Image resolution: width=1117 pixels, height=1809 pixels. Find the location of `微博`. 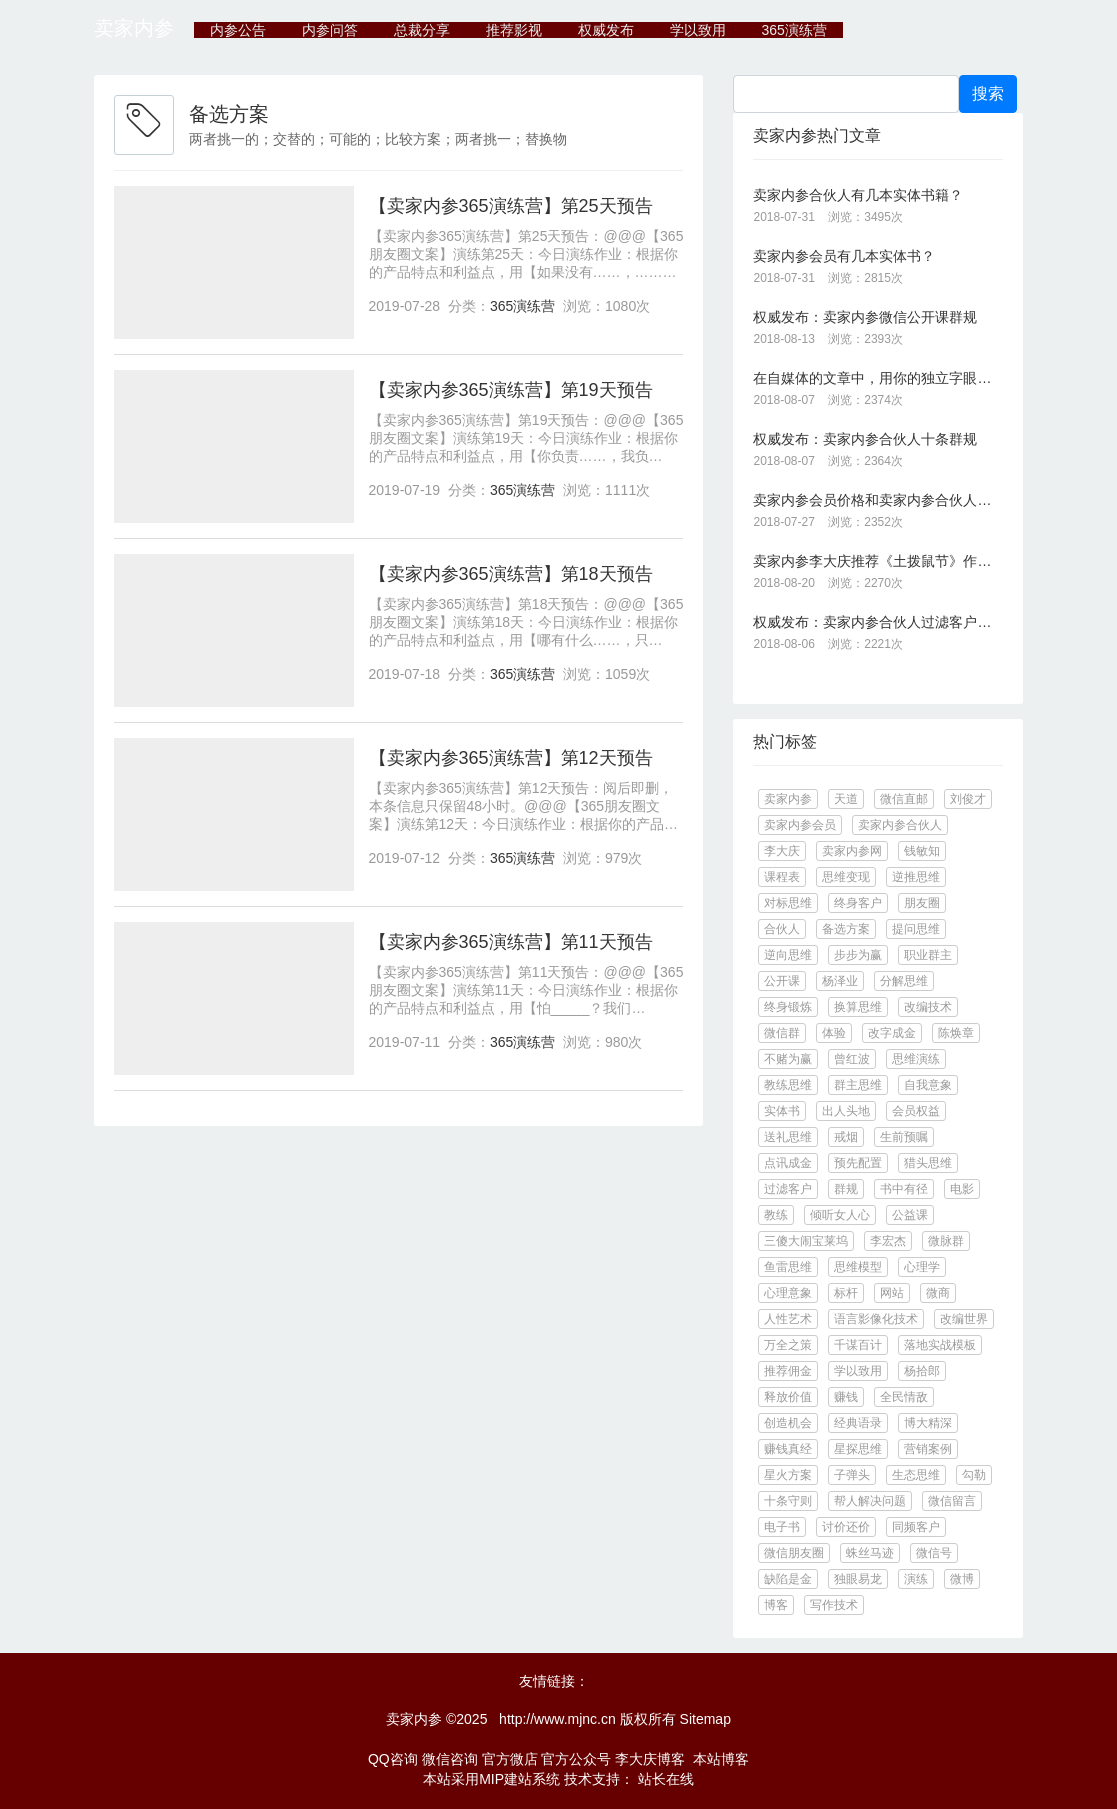

微博 is located at coordinates (962, 1579).